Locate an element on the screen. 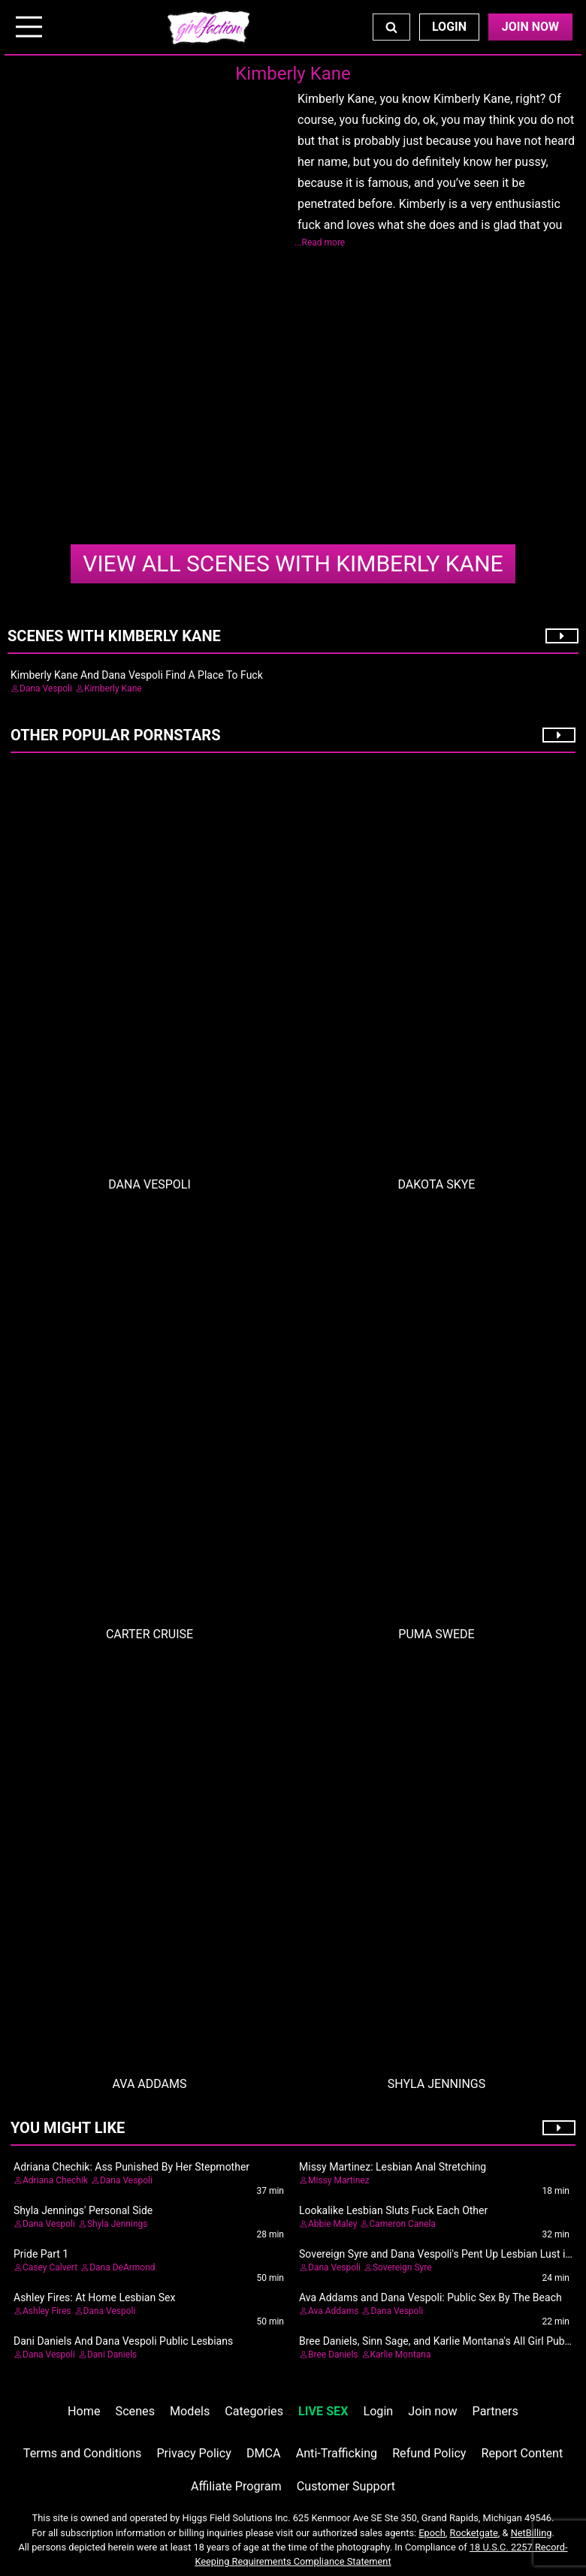 This screenshot has width=586, height=2576. Home is located at coordinates (84, 2411).